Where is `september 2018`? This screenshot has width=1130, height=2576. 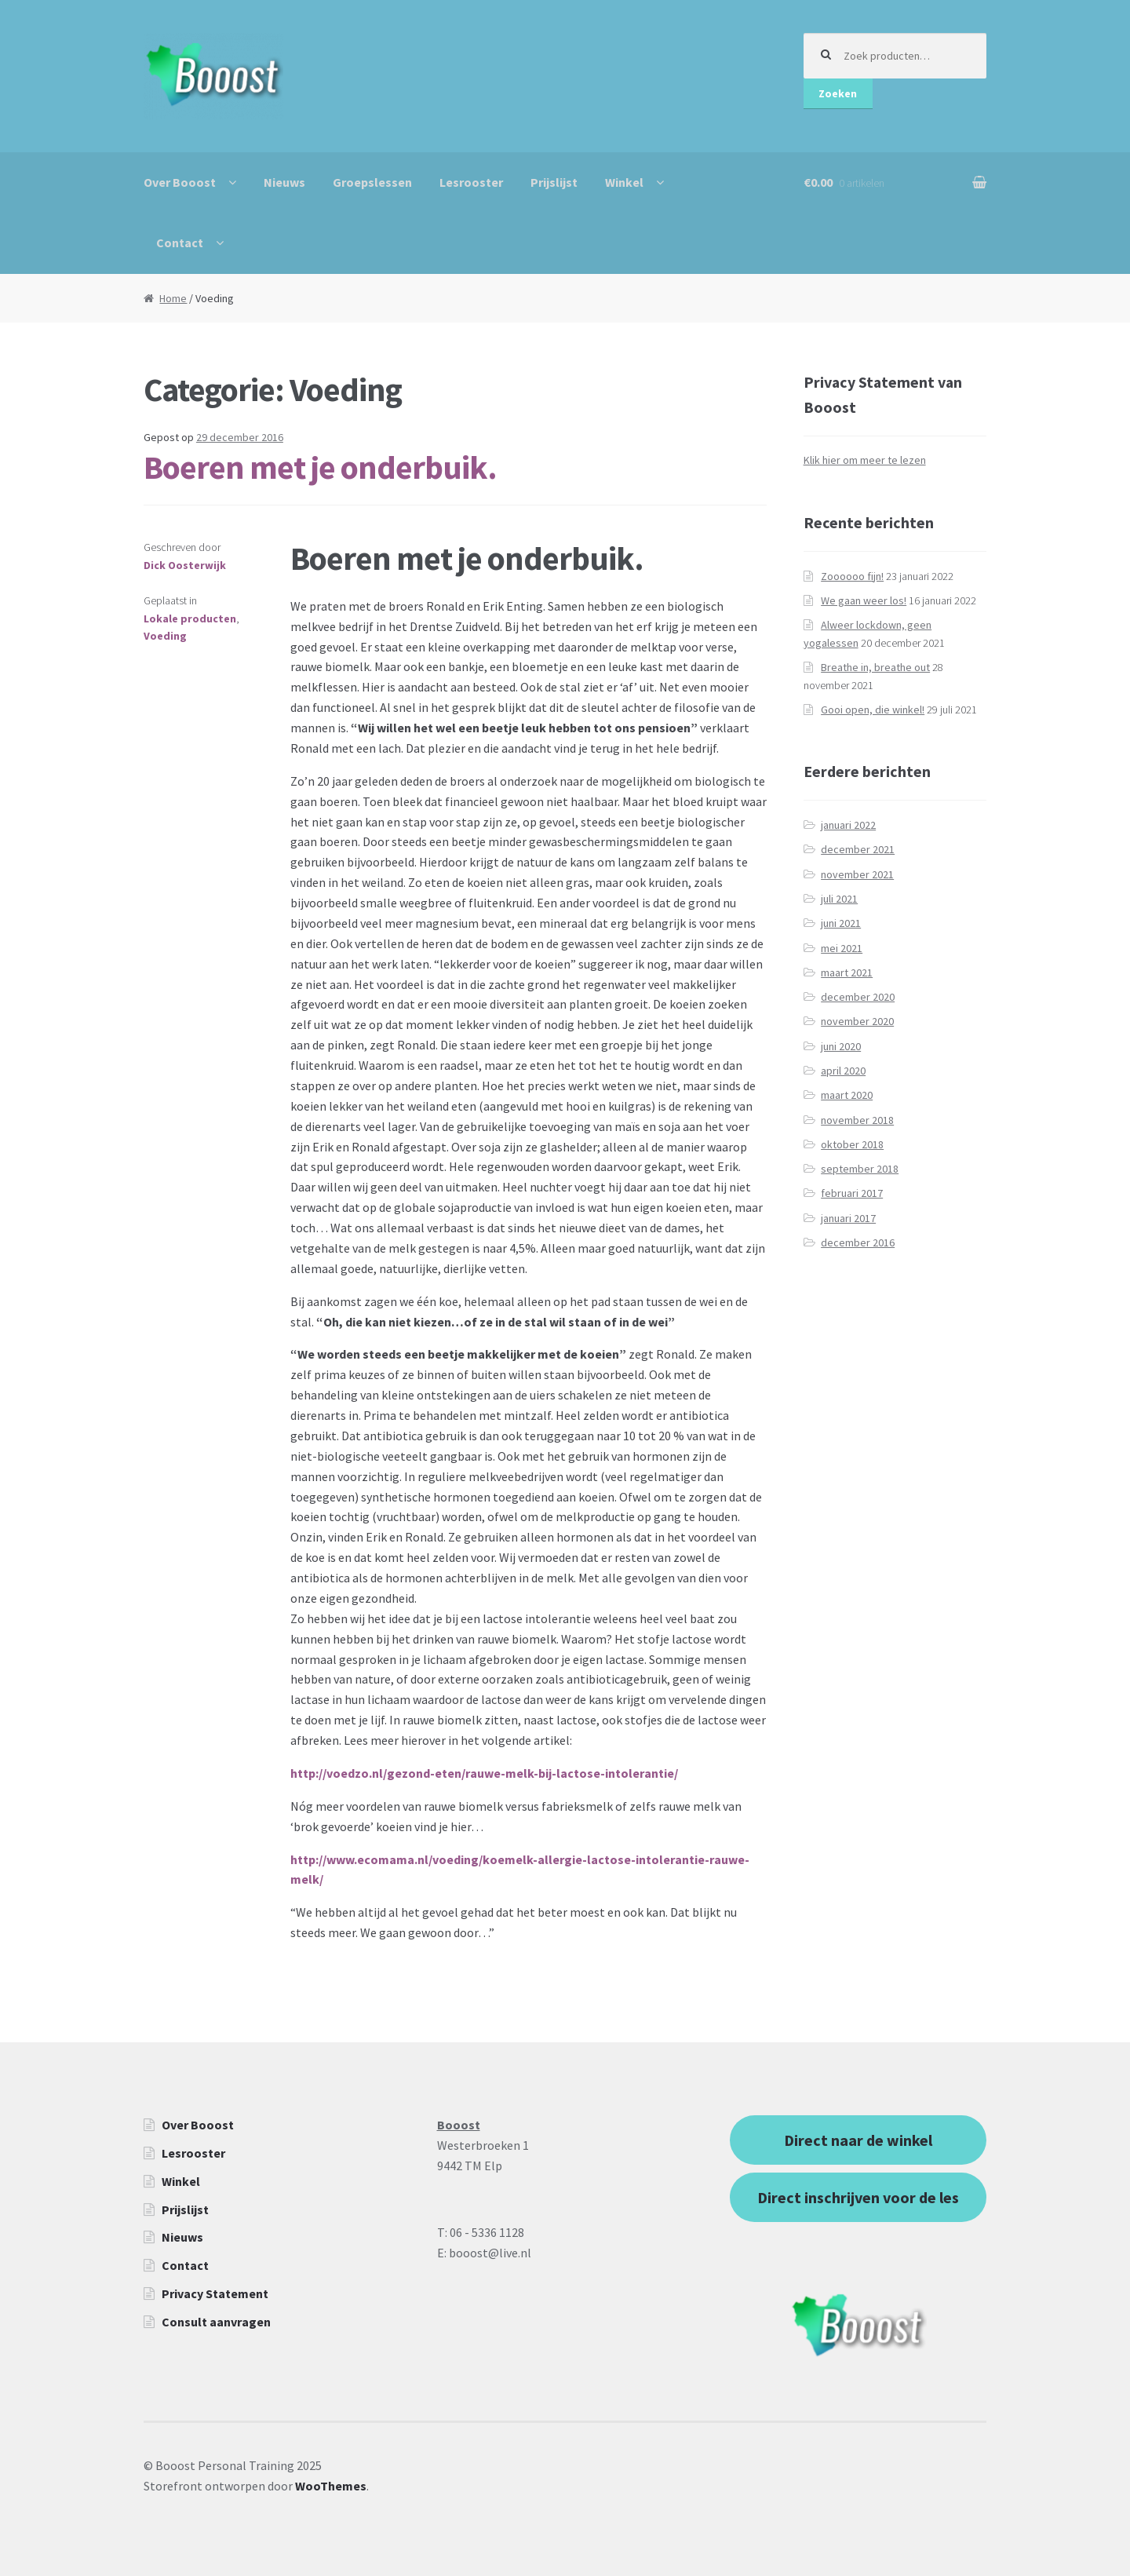
september 2018 is located at coordinates (860, 1169).